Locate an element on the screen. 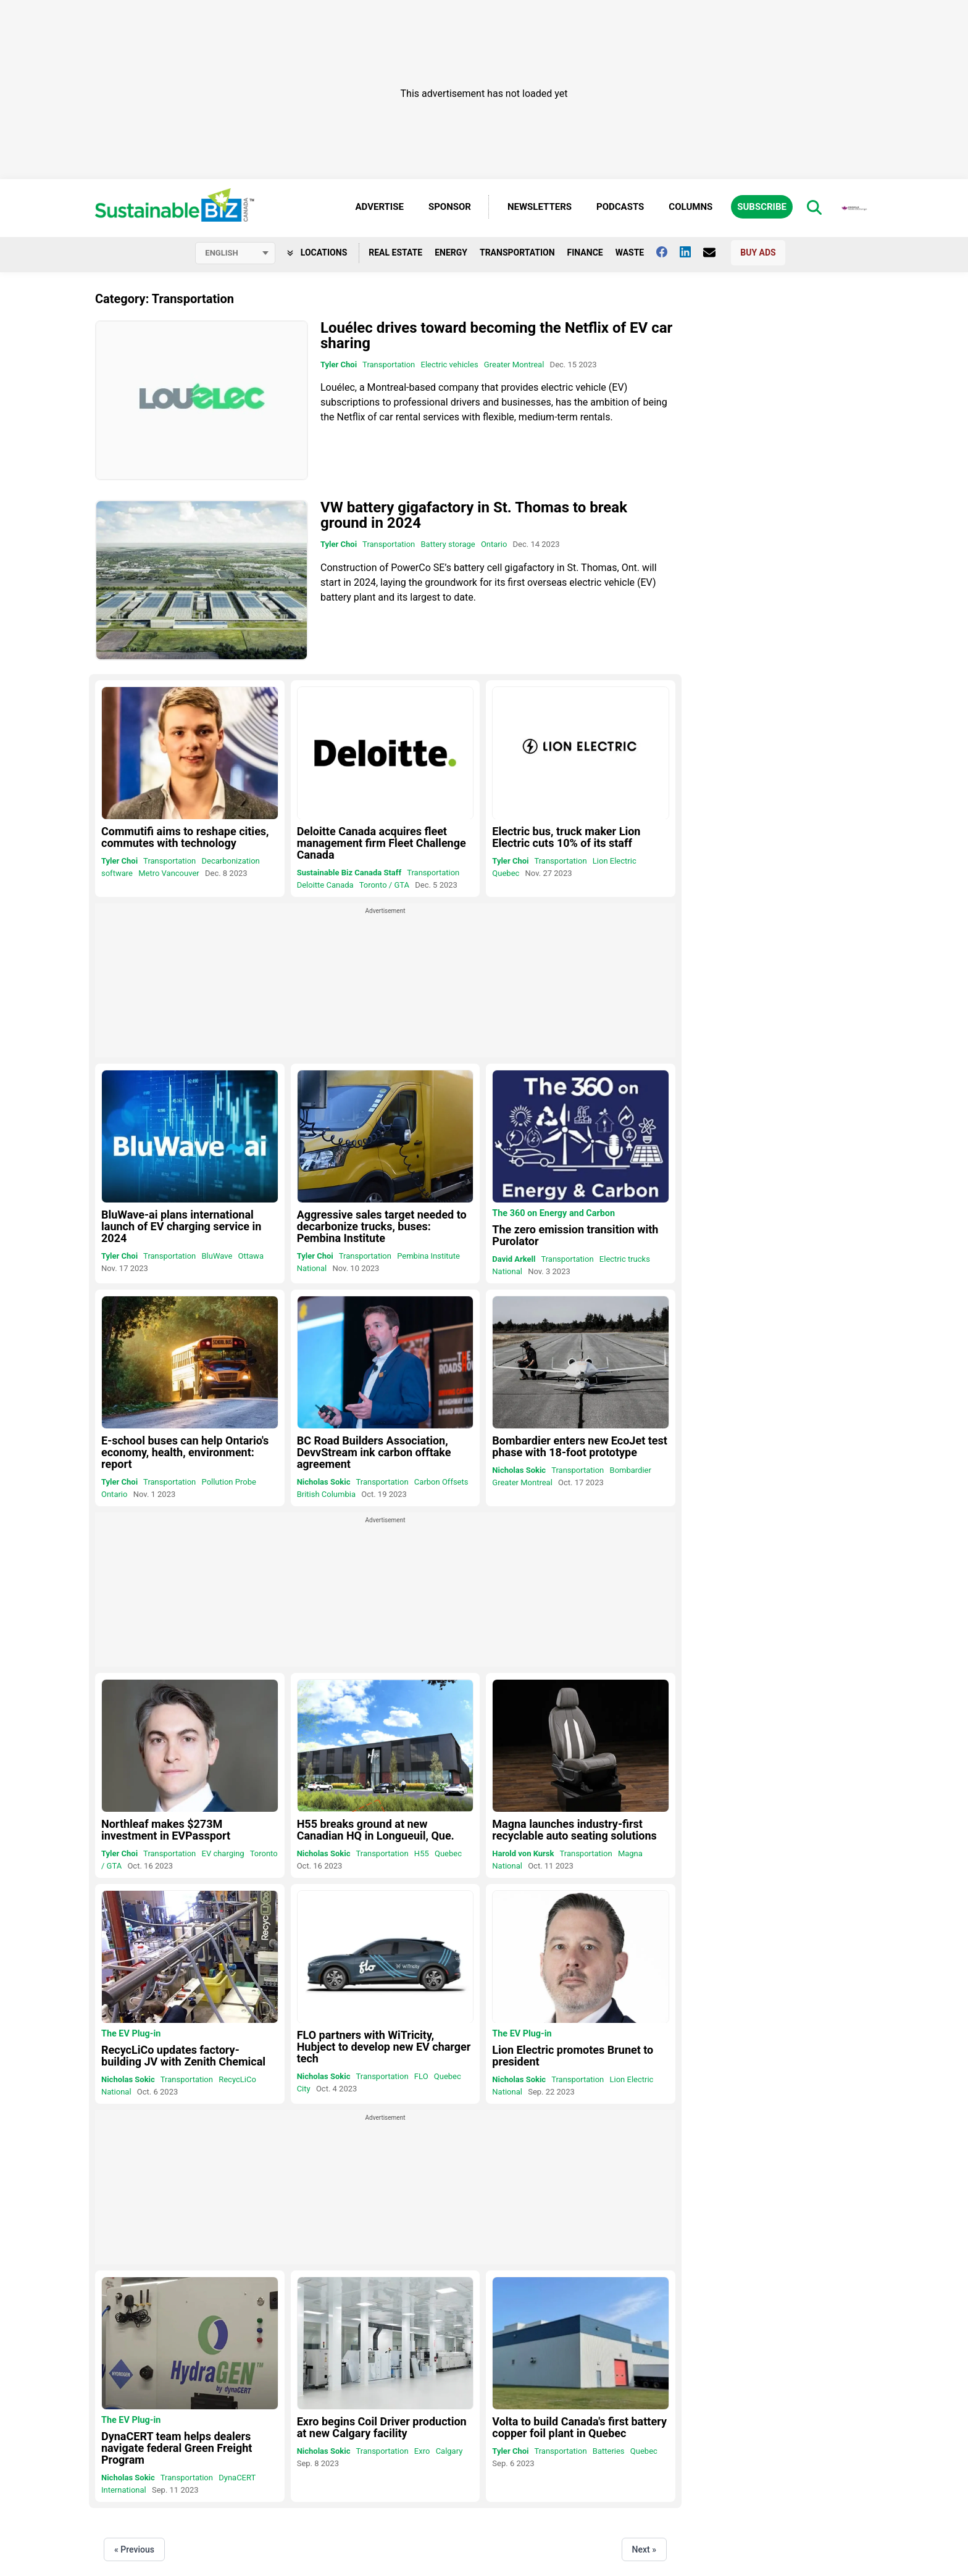 The width and height of the screenshot is (968, 2576). Real Estate is located at coordinates (395, 252).